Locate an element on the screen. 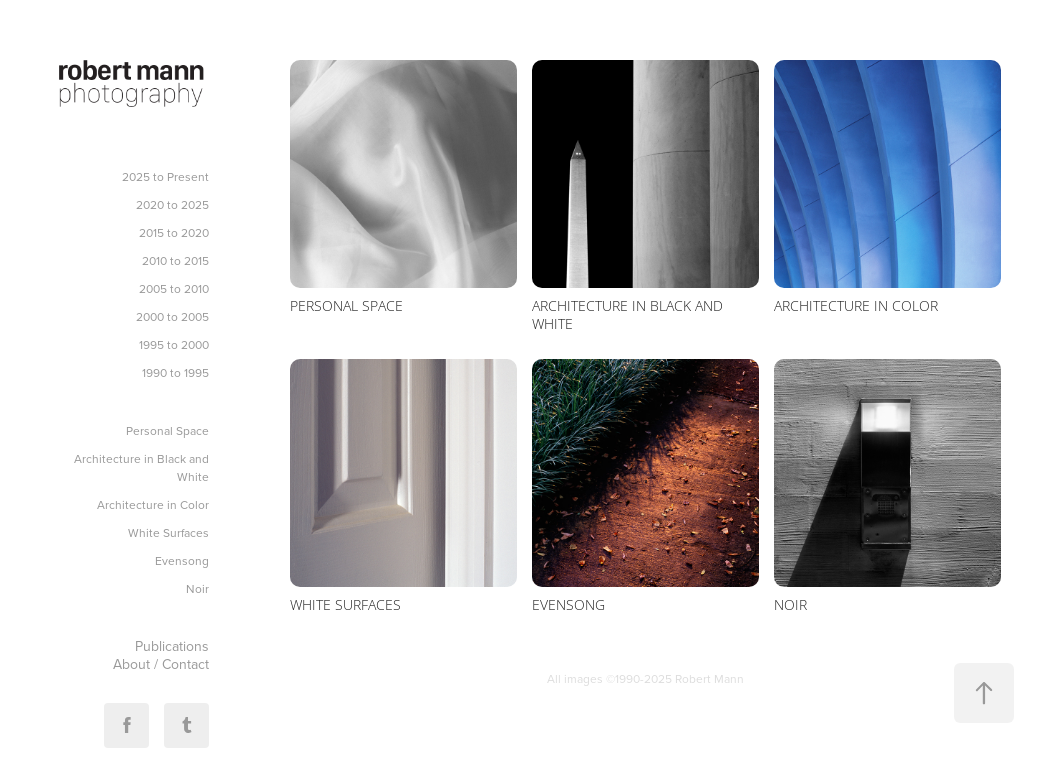  Personal Space is located at coordinates (167, 430).